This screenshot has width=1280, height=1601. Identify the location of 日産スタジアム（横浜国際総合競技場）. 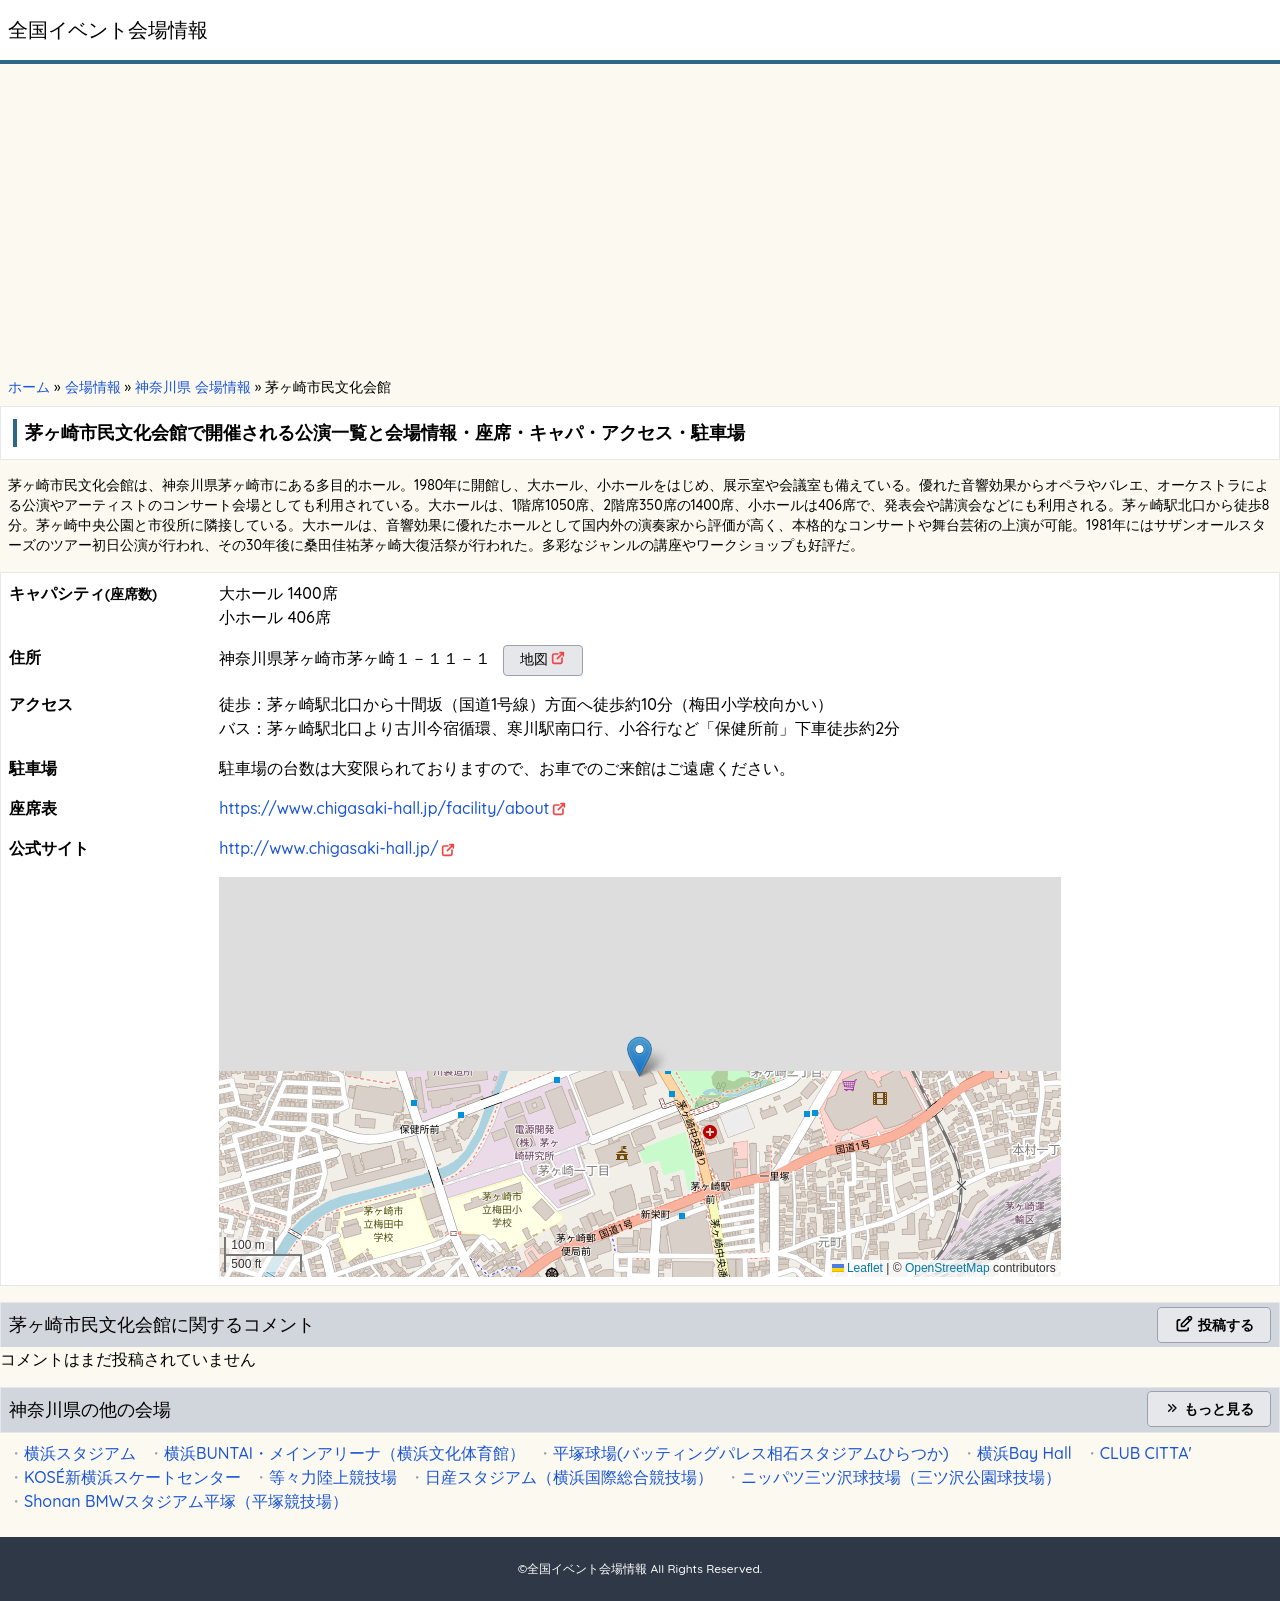
(569, 1477).